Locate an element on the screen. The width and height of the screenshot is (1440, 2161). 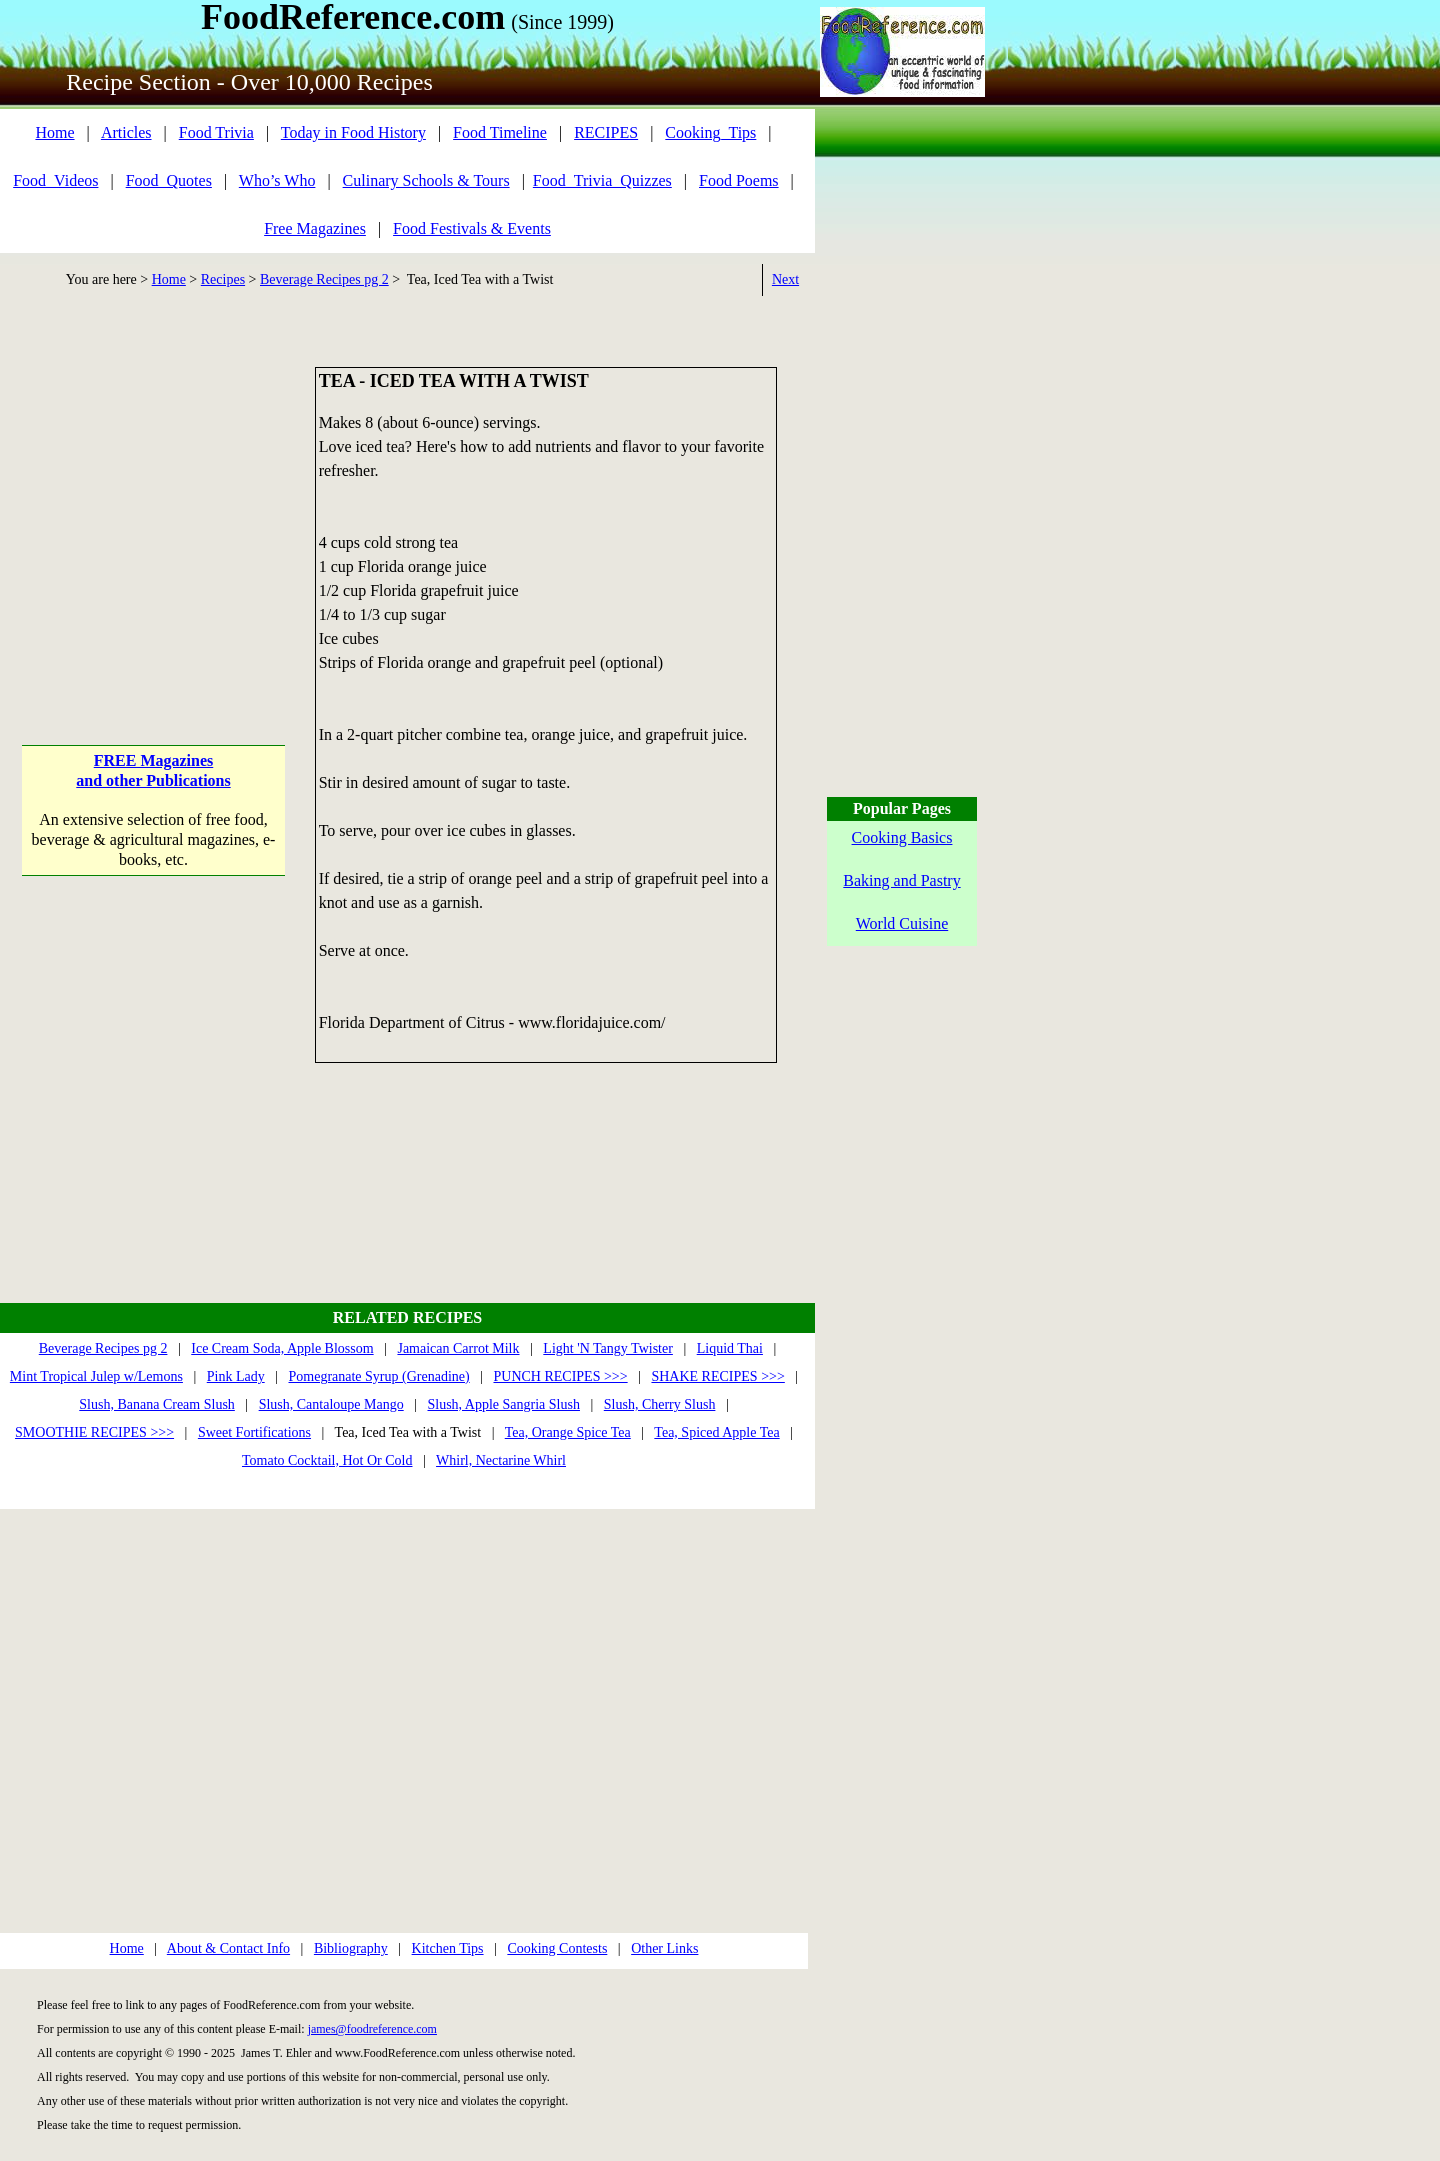
Today in Food History is located at coordinates (353, 132).